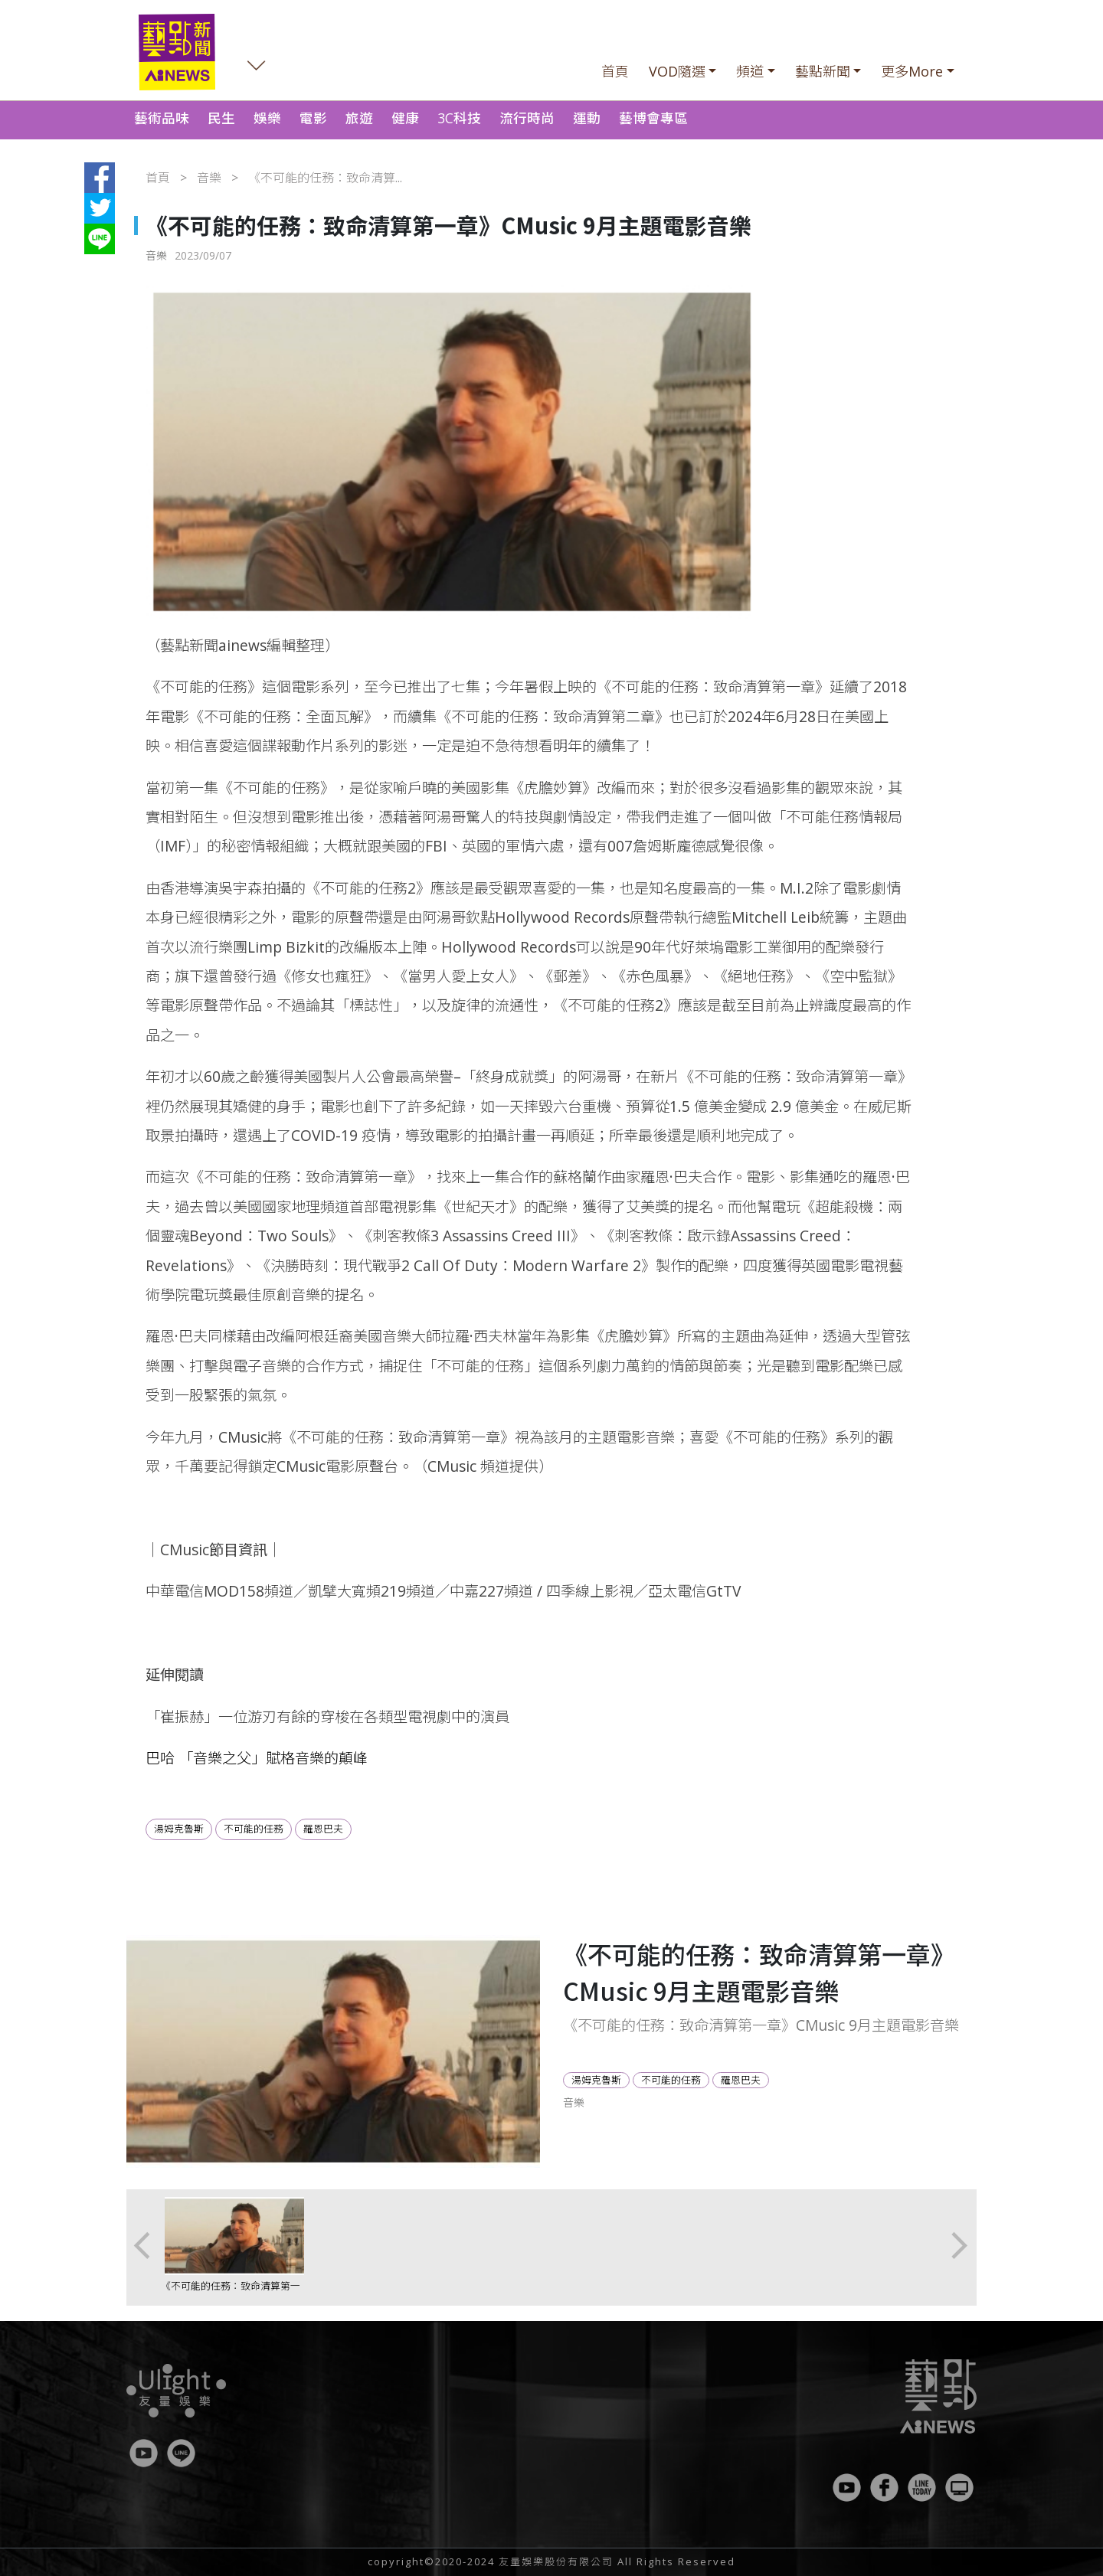 Image resolution: width=1103 pixels, height=2576 pixels. What do you see at coordinates (323, 1829) in the screenshot?
I see `羅恩巴夫` at bounding box center [323, 1829].